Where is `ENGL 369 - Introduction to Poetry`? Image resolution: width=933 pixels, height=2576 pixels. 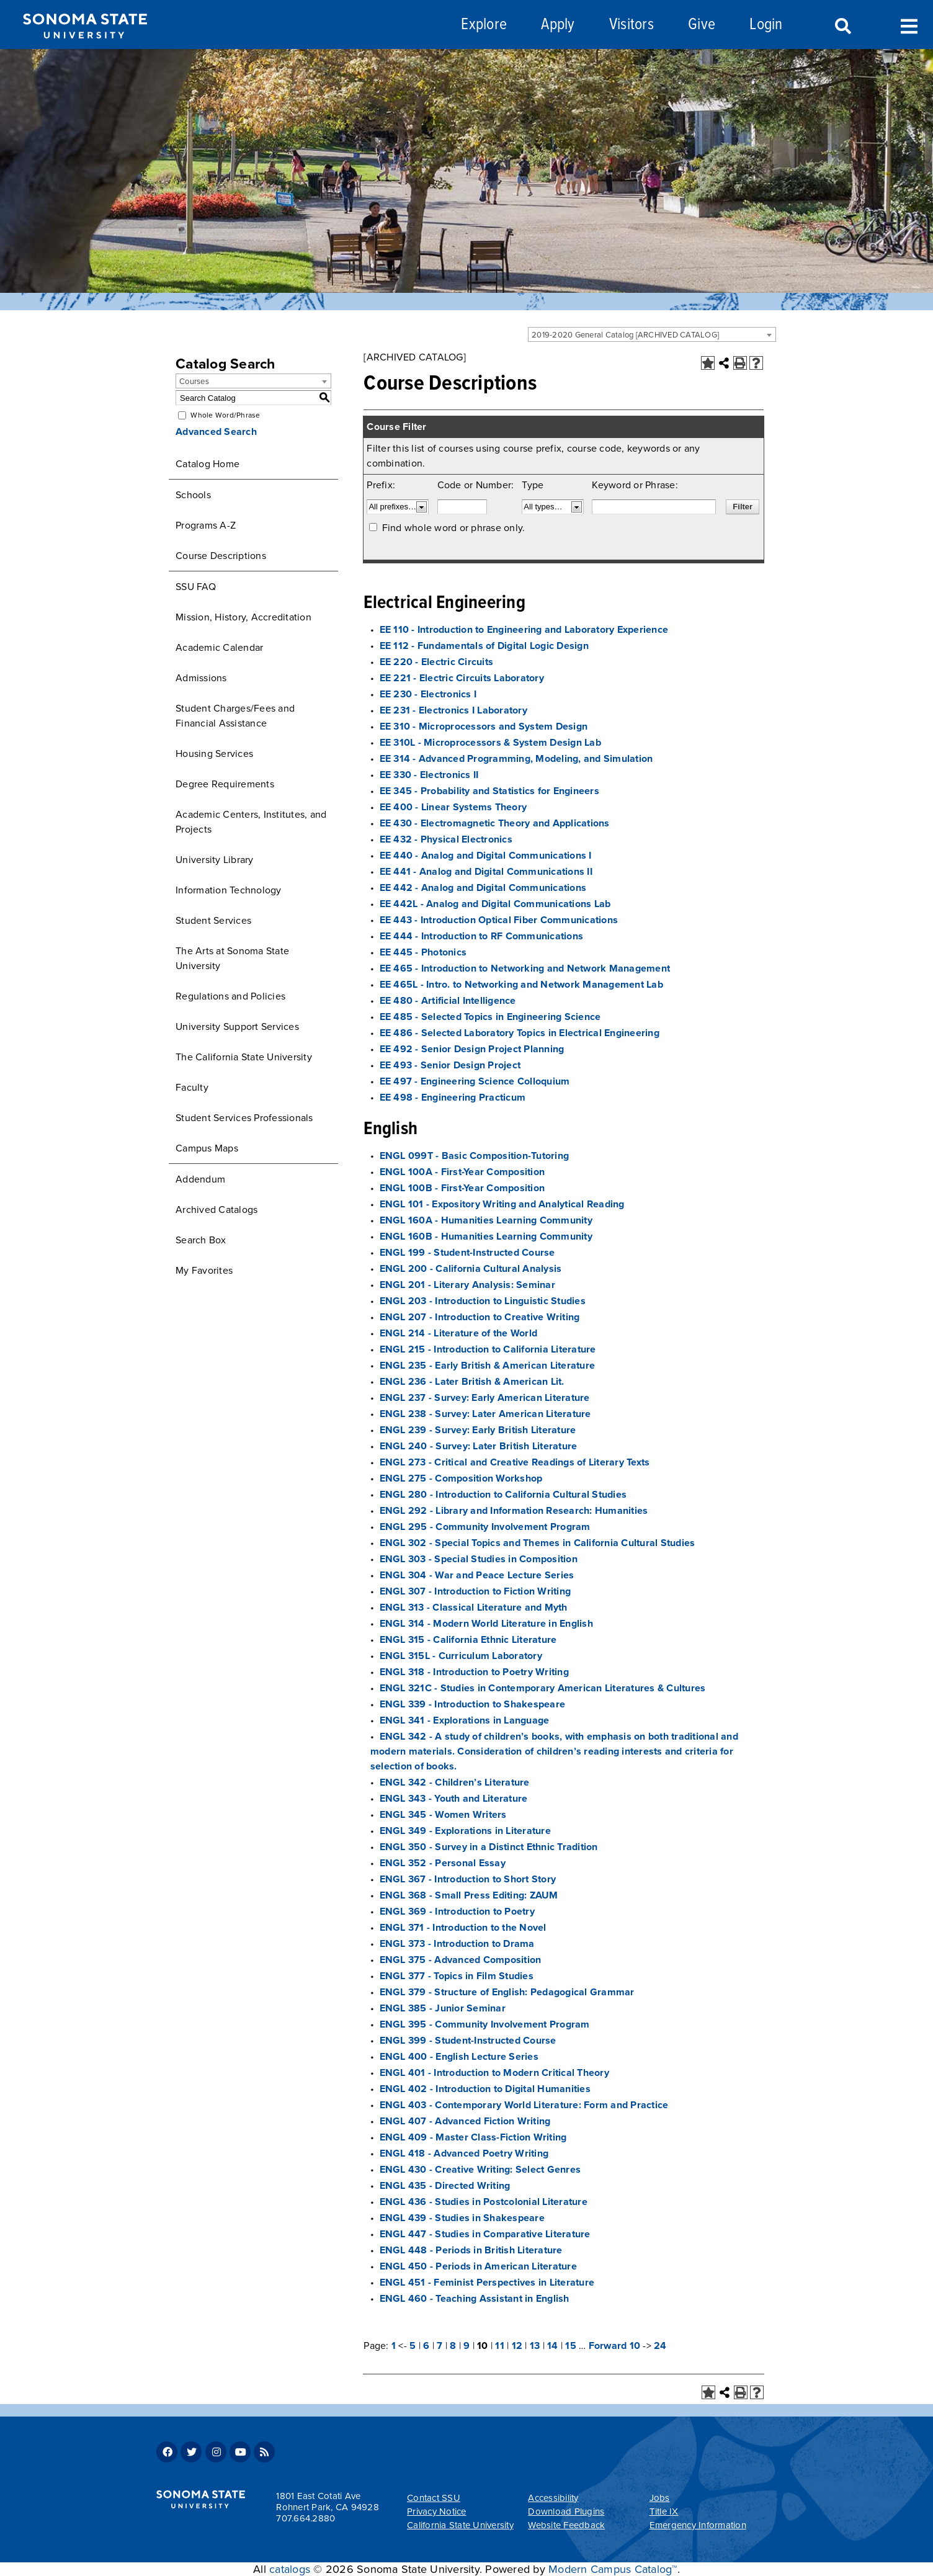 ENGL 369 - Introduction to Poetry is located at coordinates (457, 1911).